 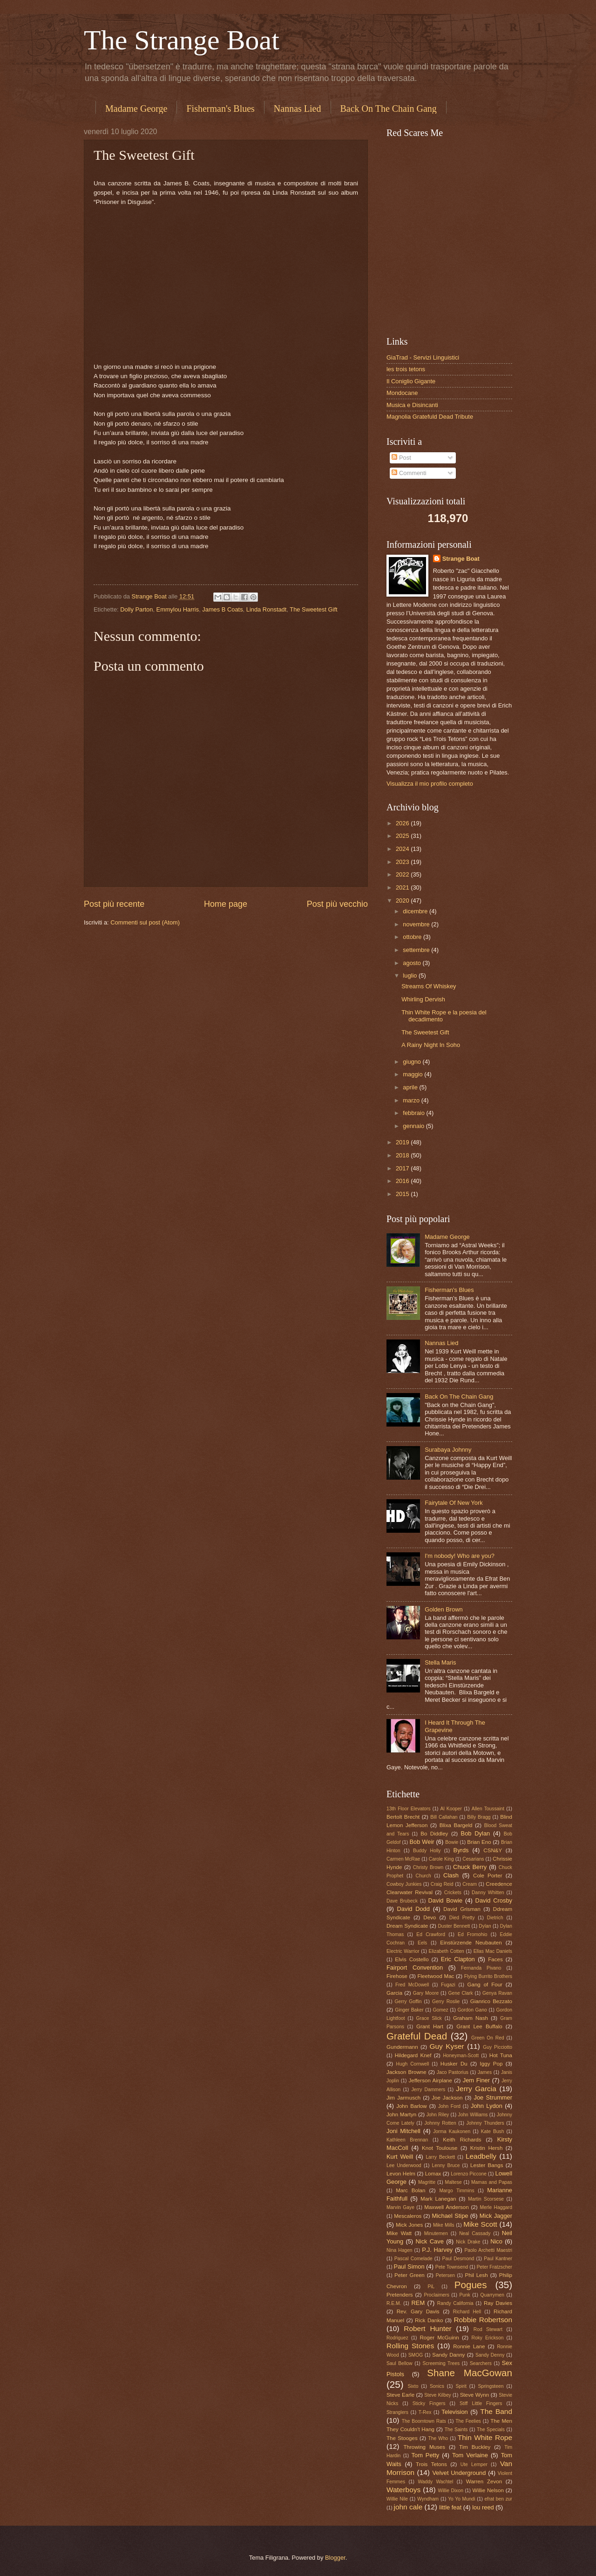 What do you see at coordinates (410, 381) in the screenshot?
I see `Il Coniglio Gigante` at bounding box center [410, 381].